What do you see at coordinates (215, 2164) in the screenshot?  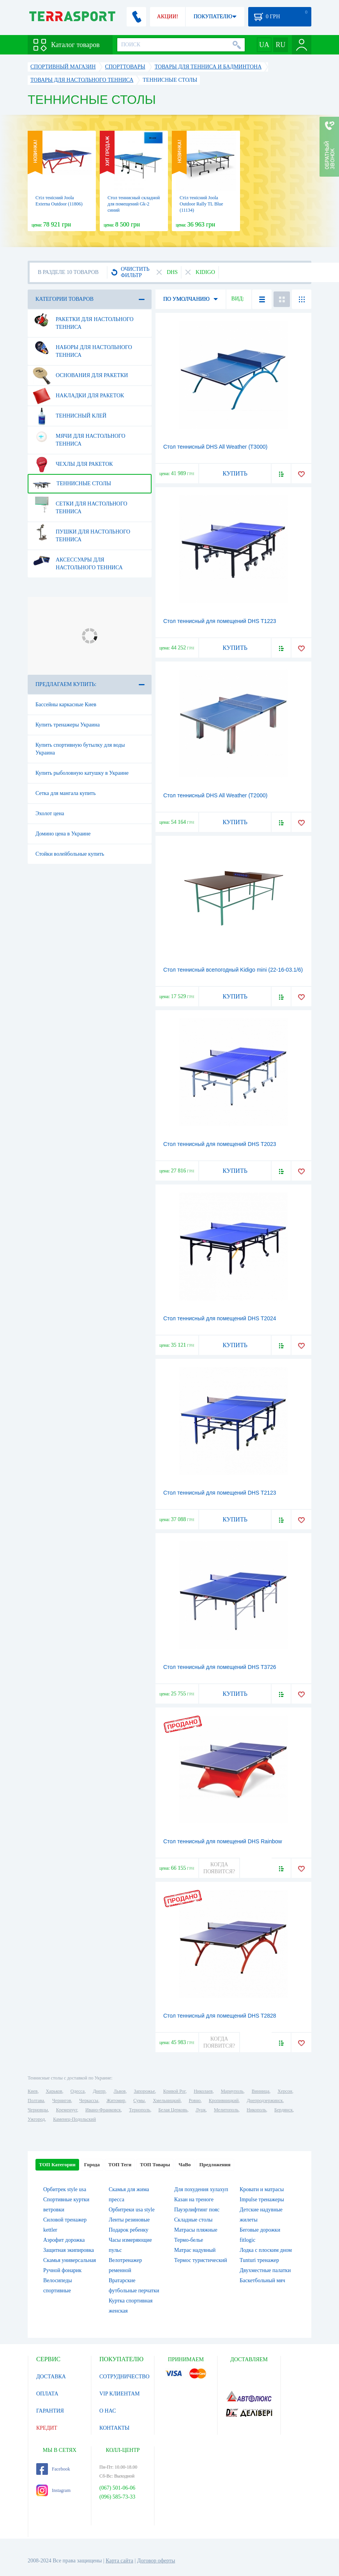 I see `Предложения` at bounding box center [215, 2164].